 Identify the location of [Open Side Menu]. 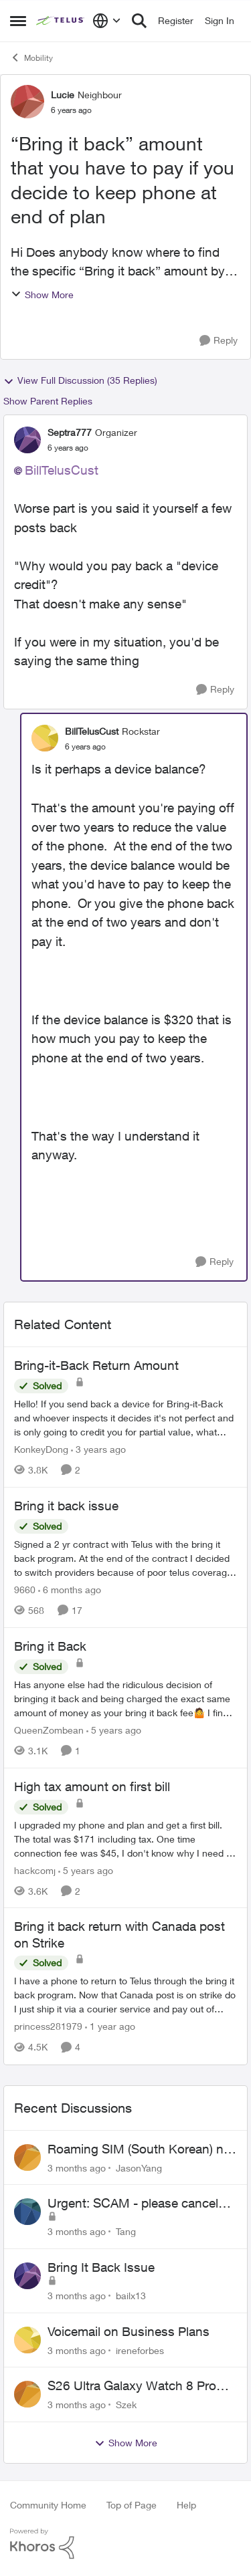
(18, 21).